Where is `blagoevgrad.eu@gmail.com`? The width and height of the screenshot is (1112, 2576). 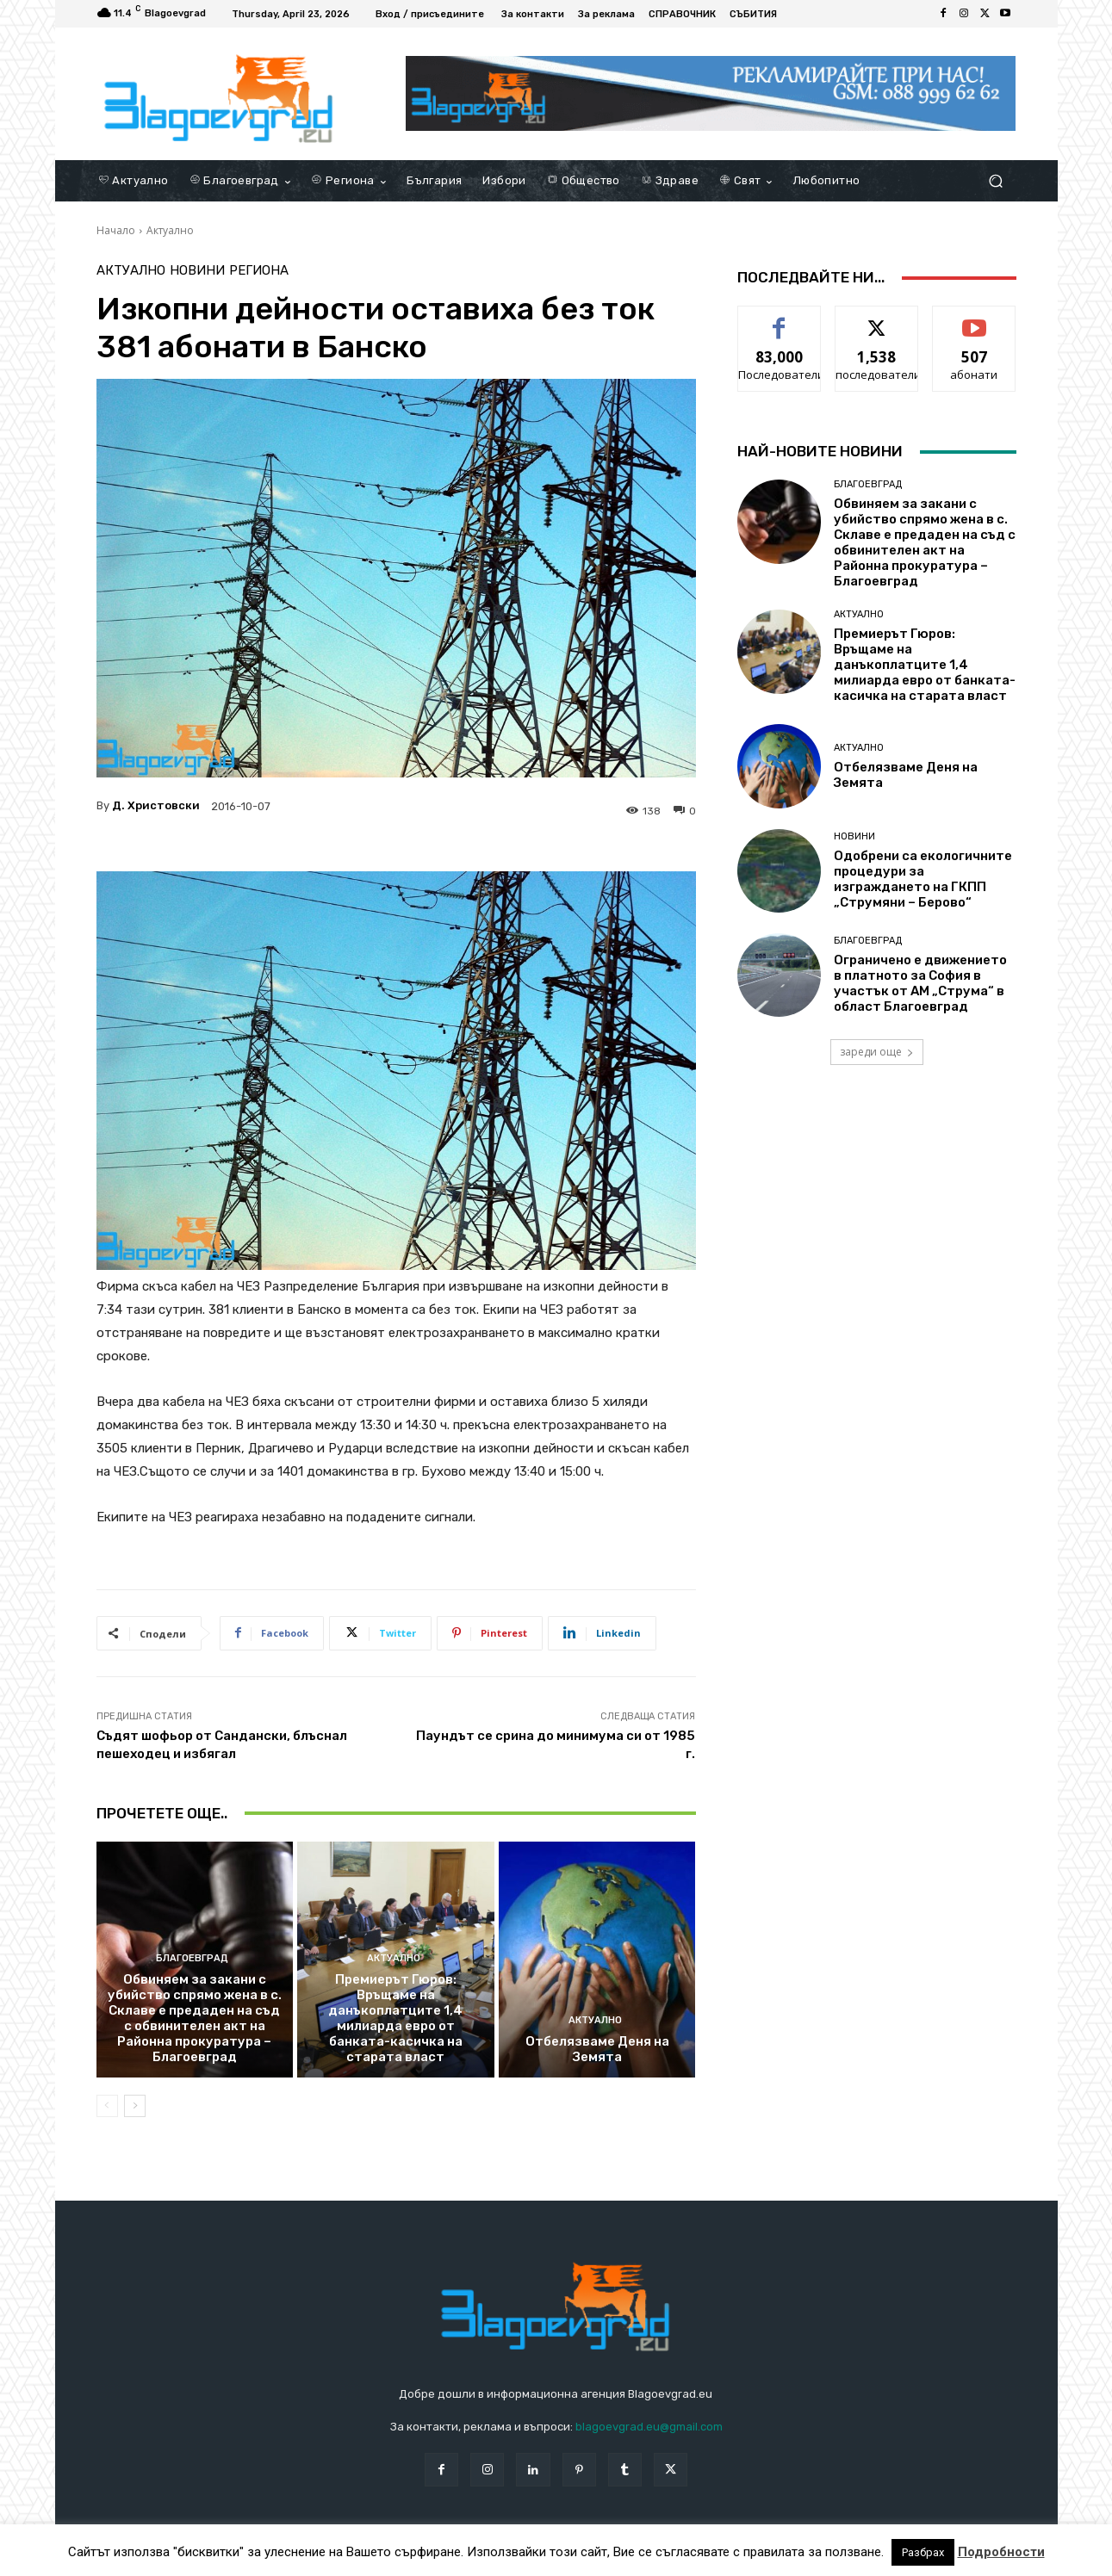 blagoevgrad.eu@gmail.com is located at coordinates (649, 2426).